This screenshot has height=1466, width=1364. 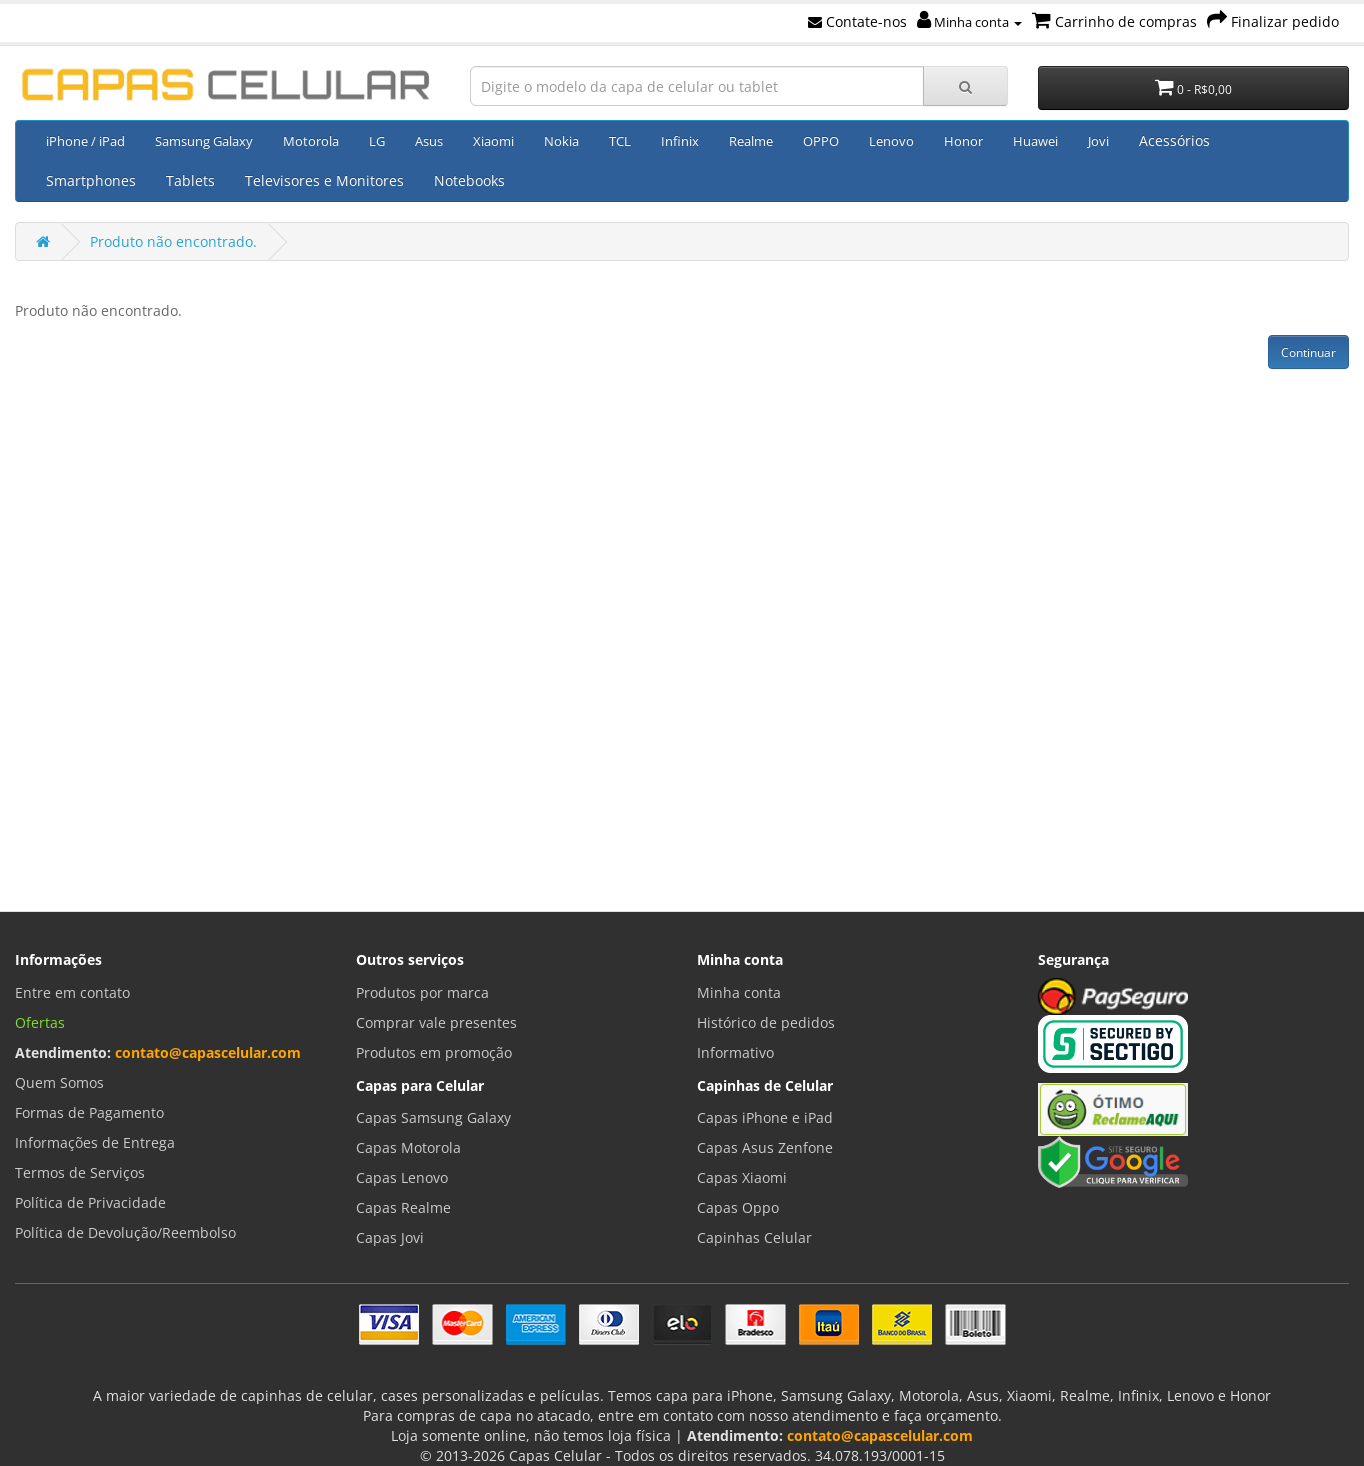 I want to click on Política de Devolução/Reembolso, so click(x=125, y=1232).